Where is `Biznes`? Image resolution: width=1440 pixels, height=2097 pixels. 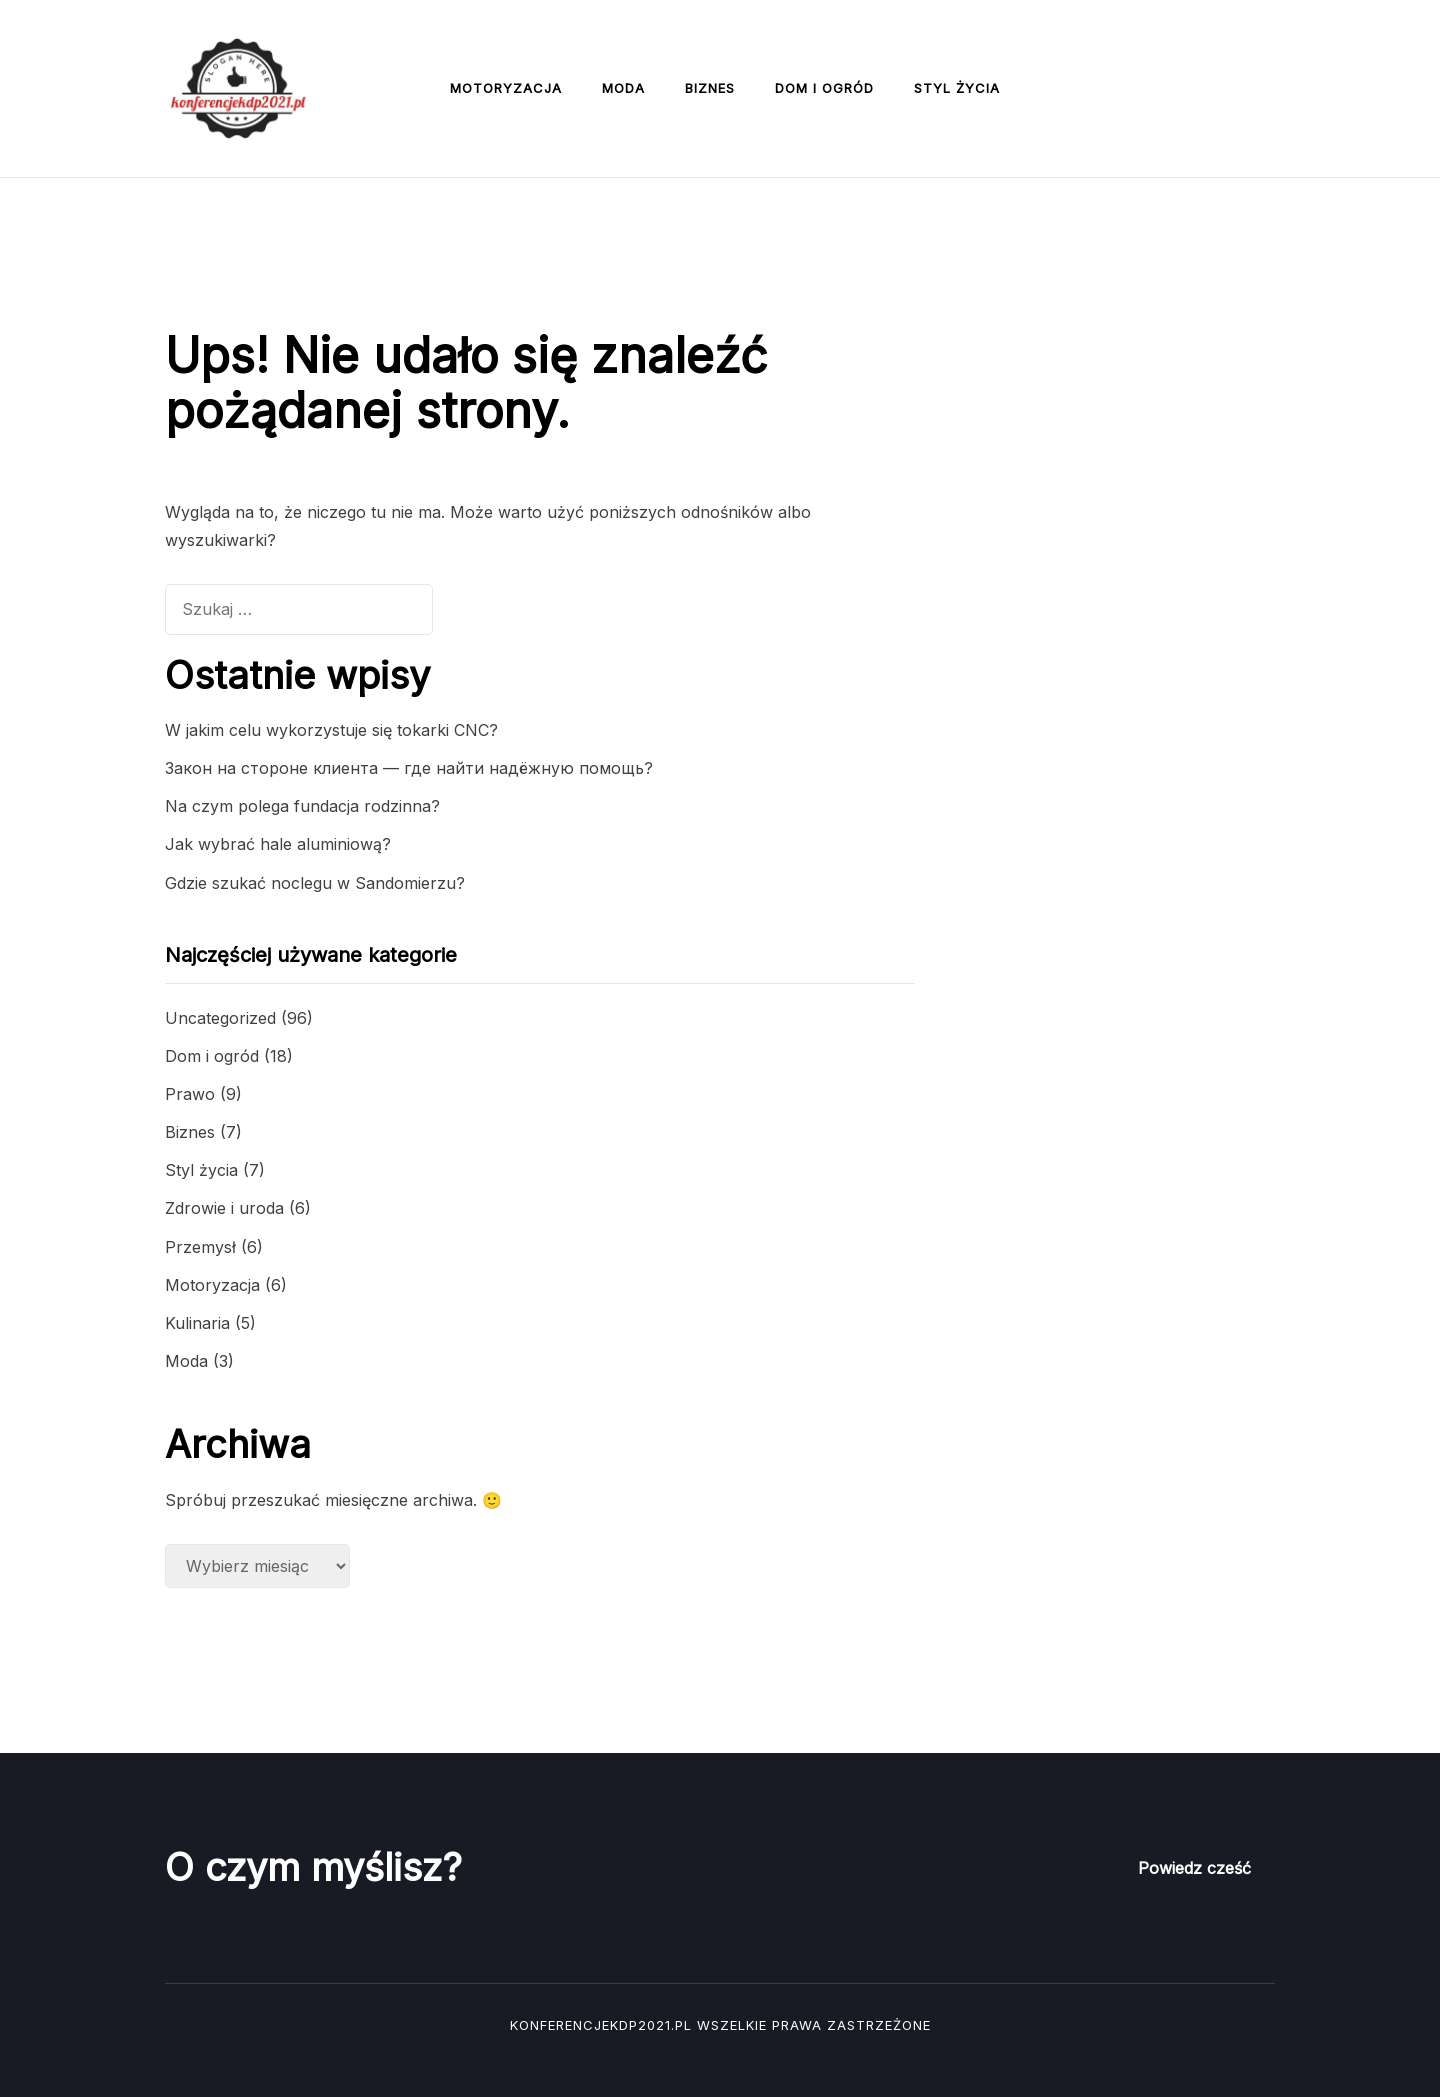
Biznes is located at coordinates (710, 88).